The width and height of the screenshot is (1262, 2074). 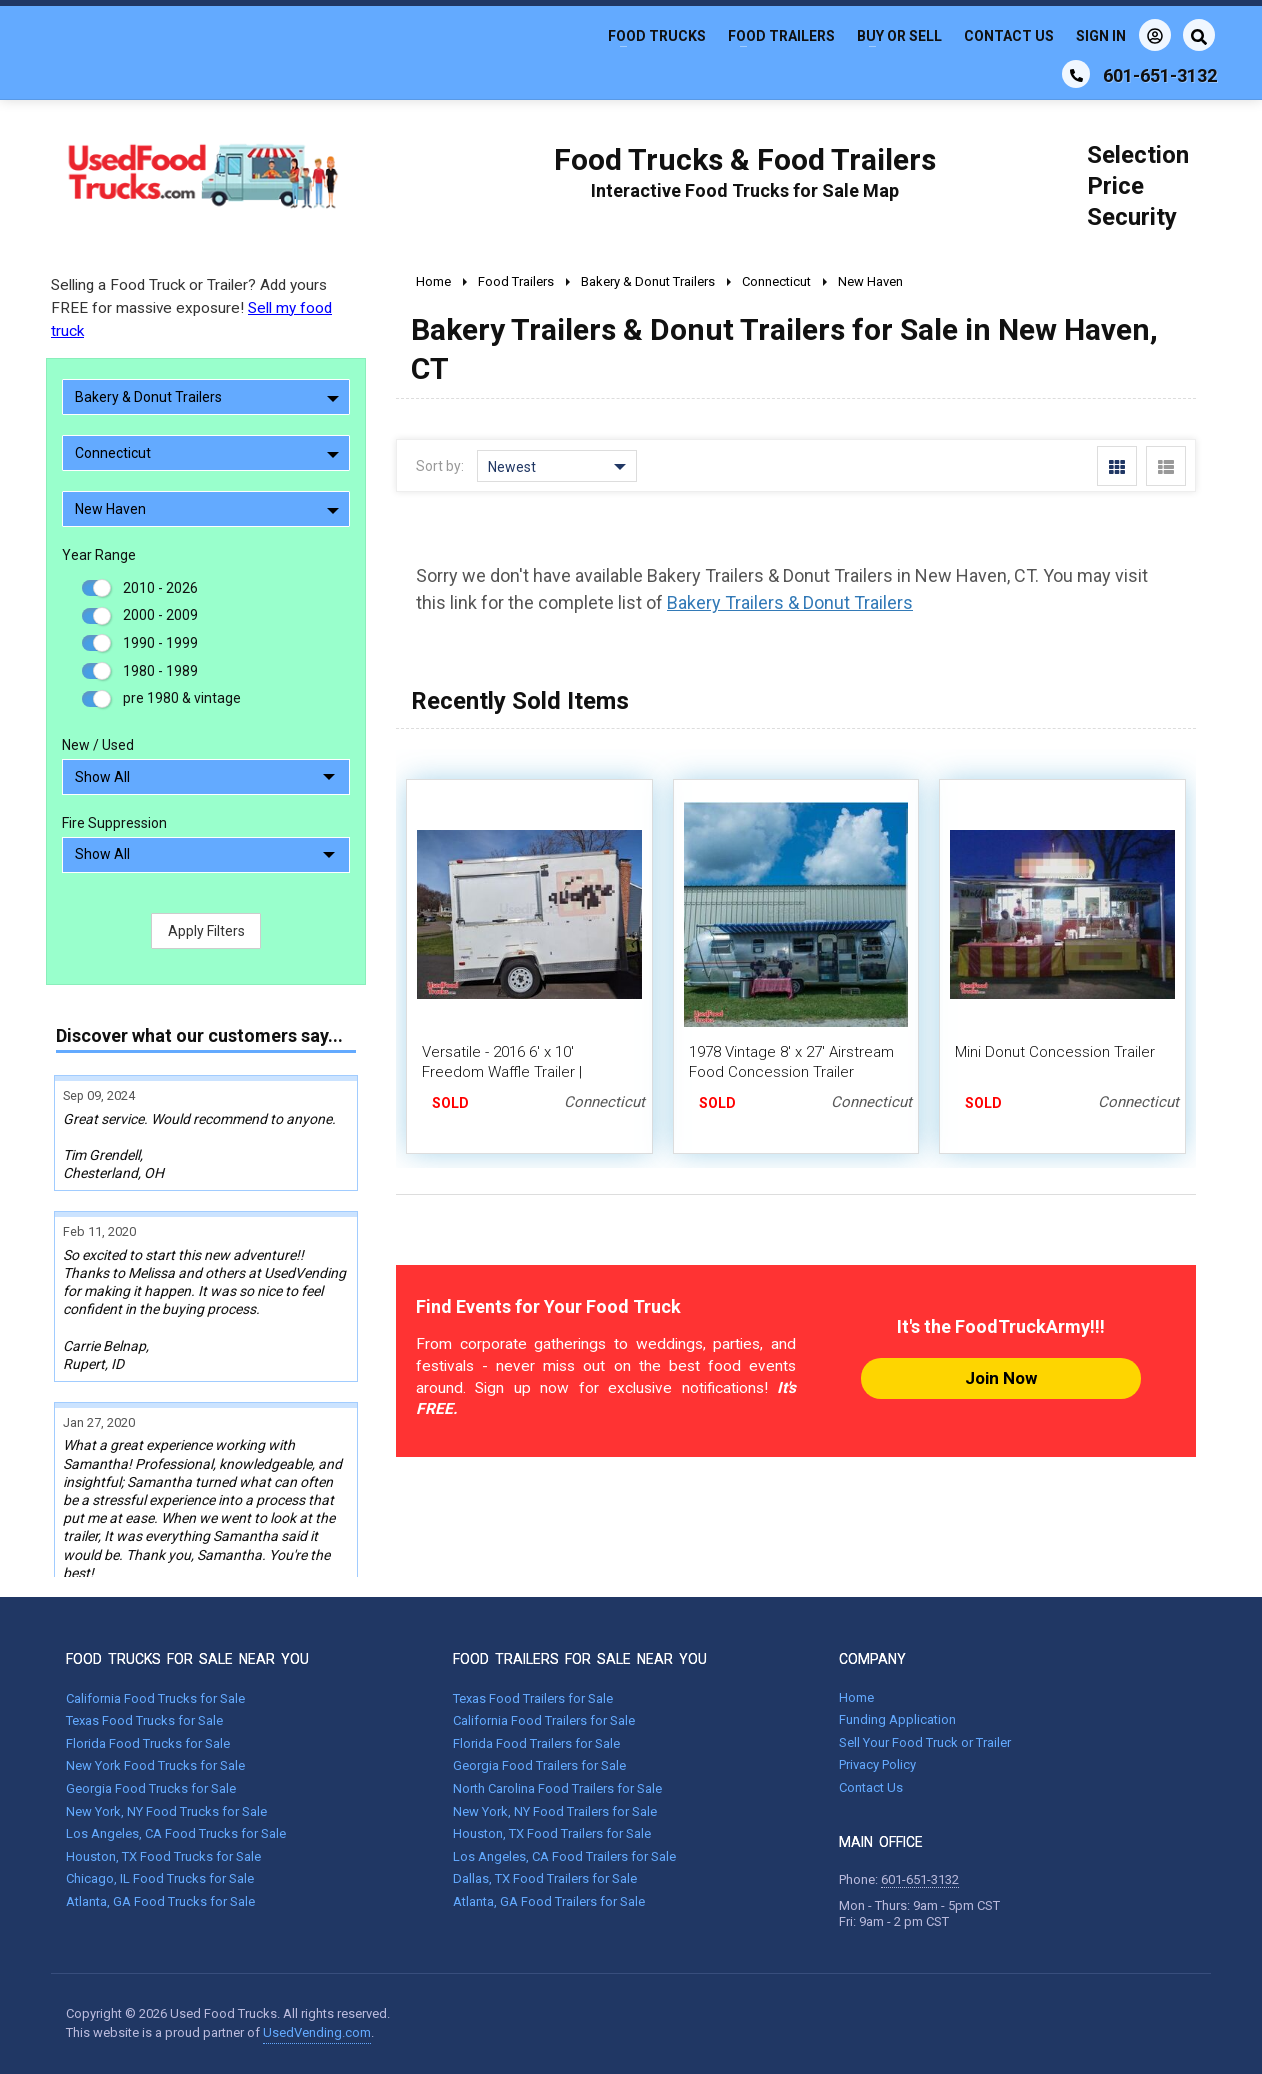 I want to click on 601-651-3132, so click(x=920, y=1879).